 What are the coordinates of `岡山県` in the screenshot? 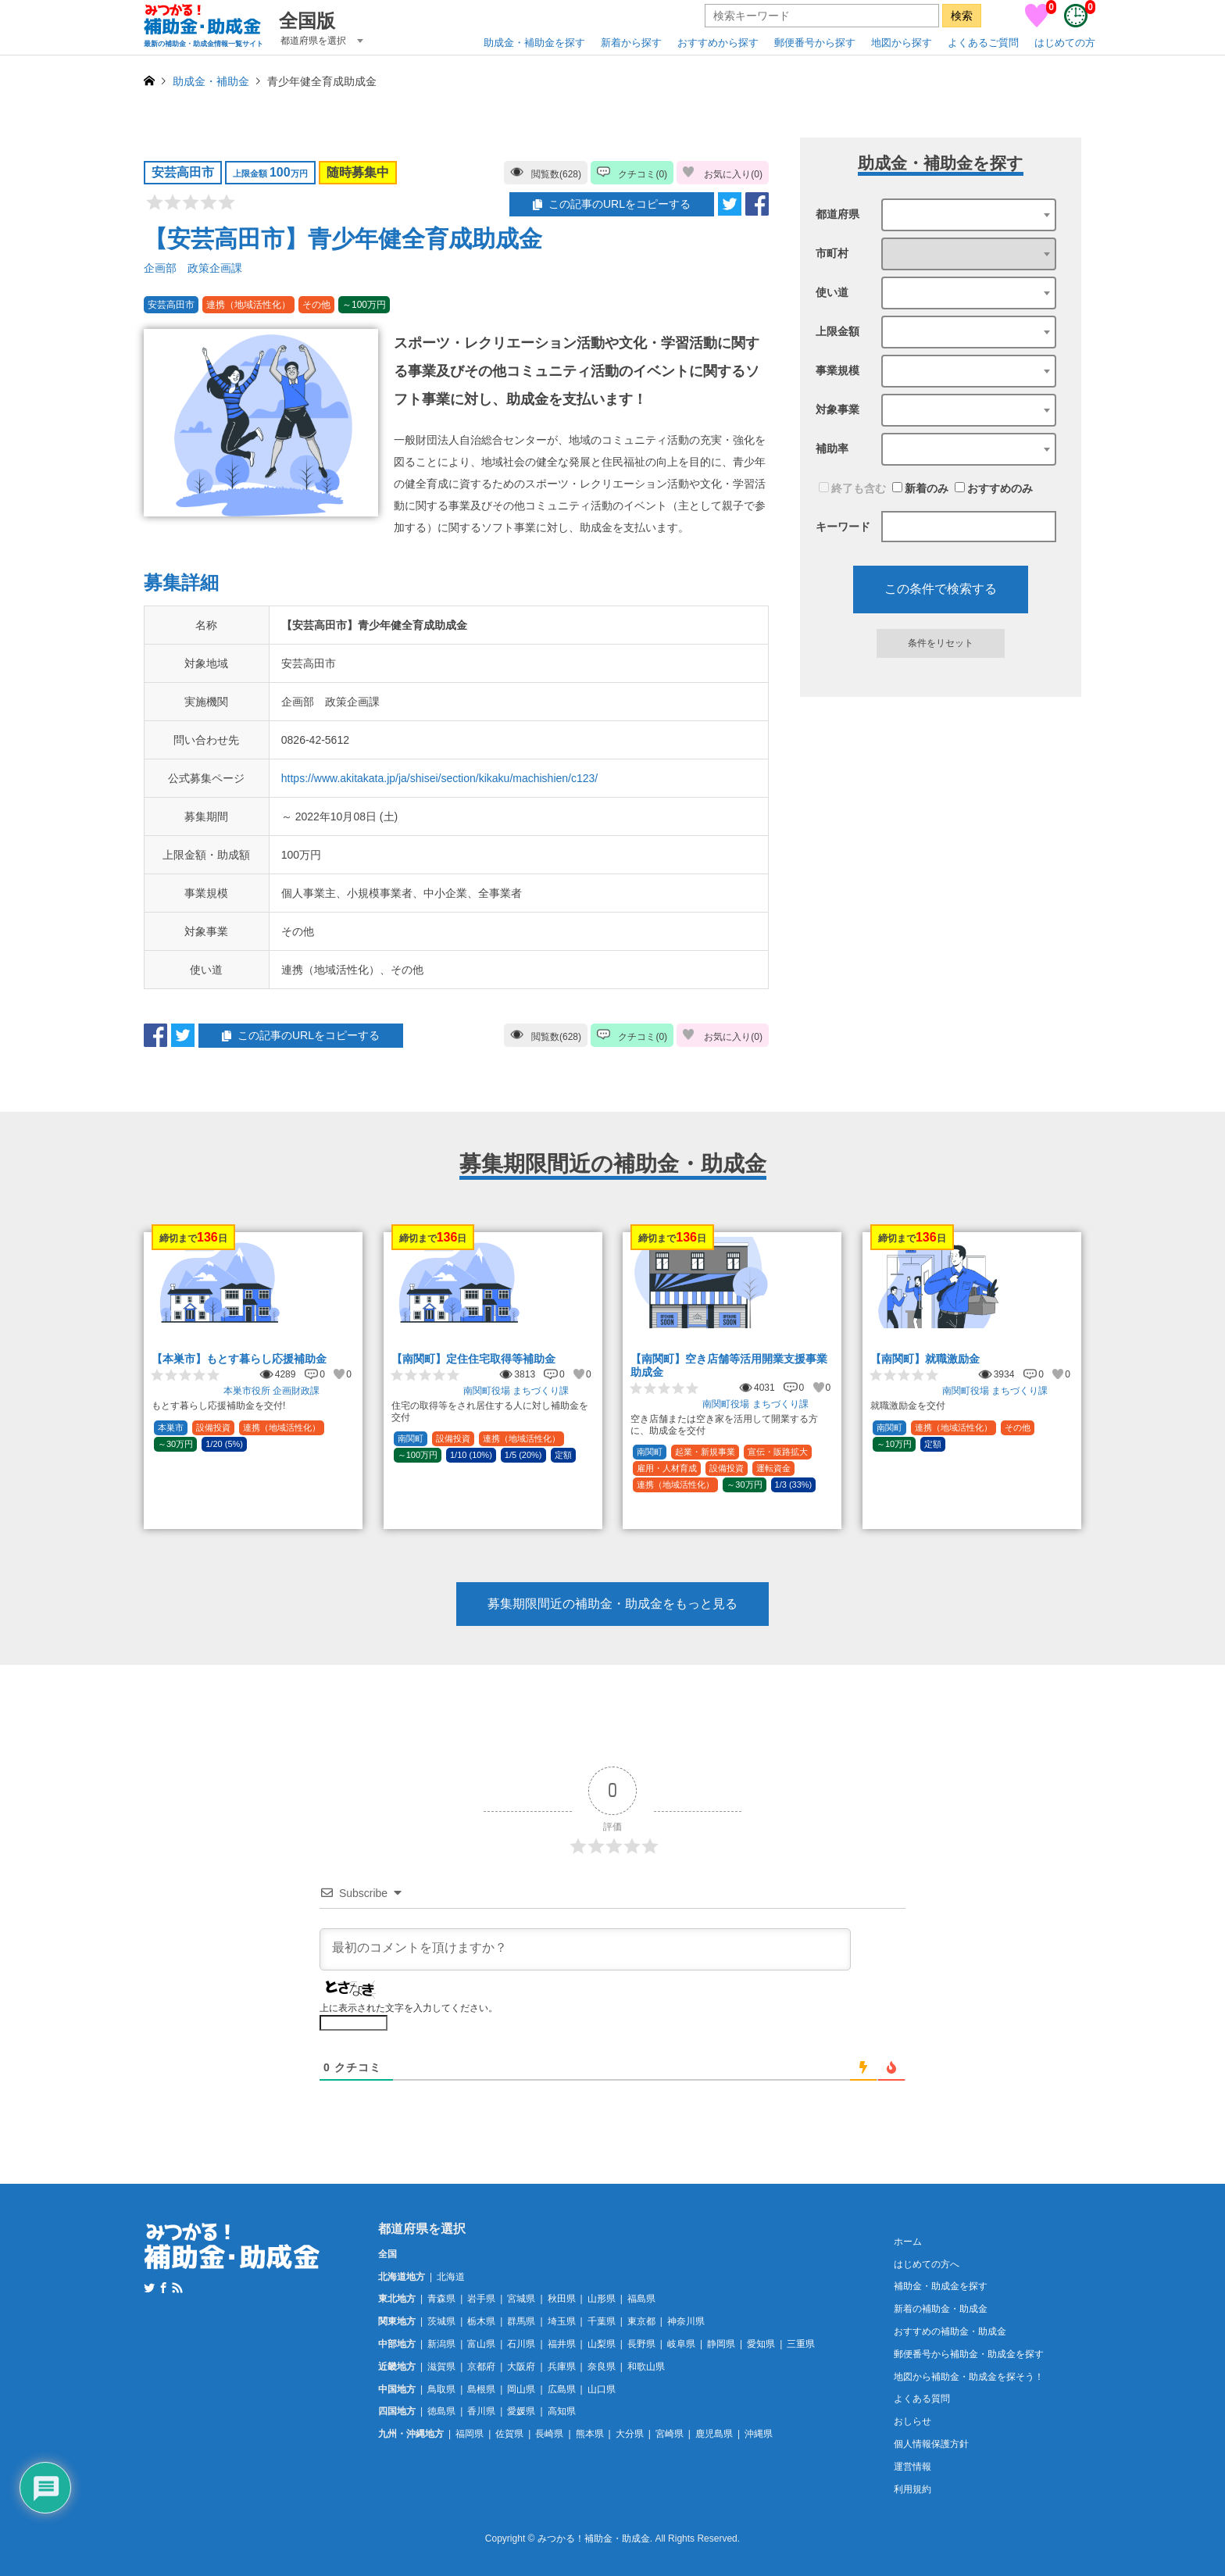 It's located at (521, 2389).